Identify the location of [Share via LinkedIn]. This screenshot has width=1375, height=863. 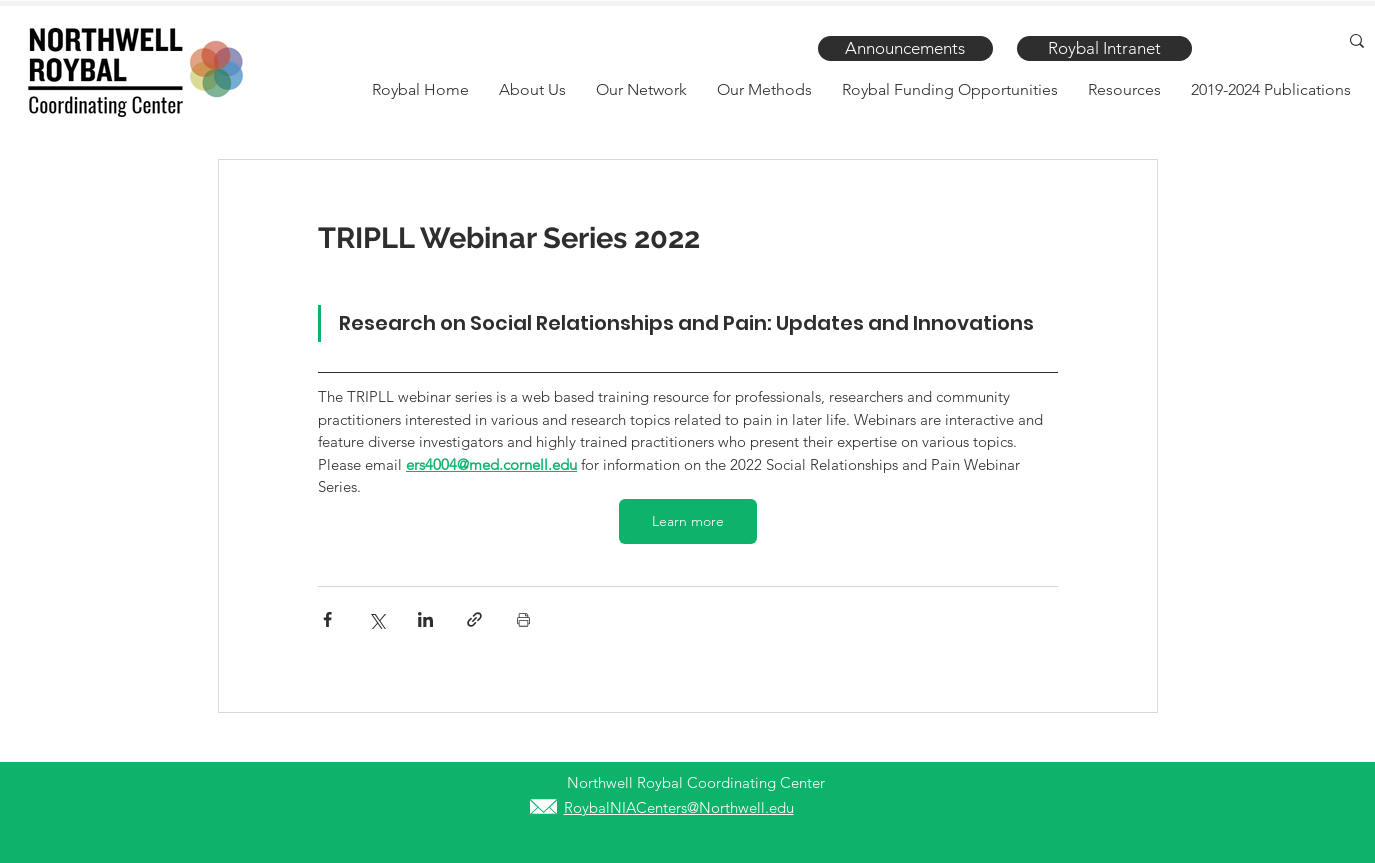
(425, 619).